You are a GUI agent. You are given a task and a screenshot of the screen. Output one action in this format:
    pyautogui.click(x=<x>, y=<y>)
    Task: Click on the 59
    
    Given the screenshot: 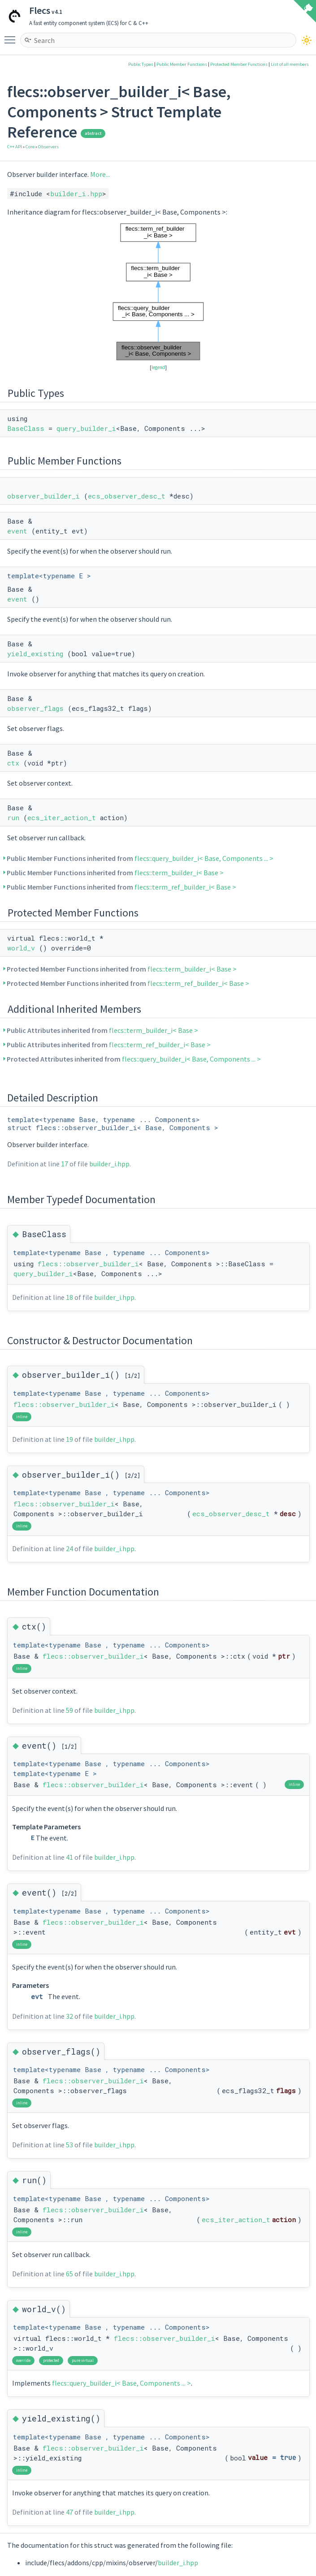 What is the action you would take?
    pyautogui.click(x=69, y=1710)
    